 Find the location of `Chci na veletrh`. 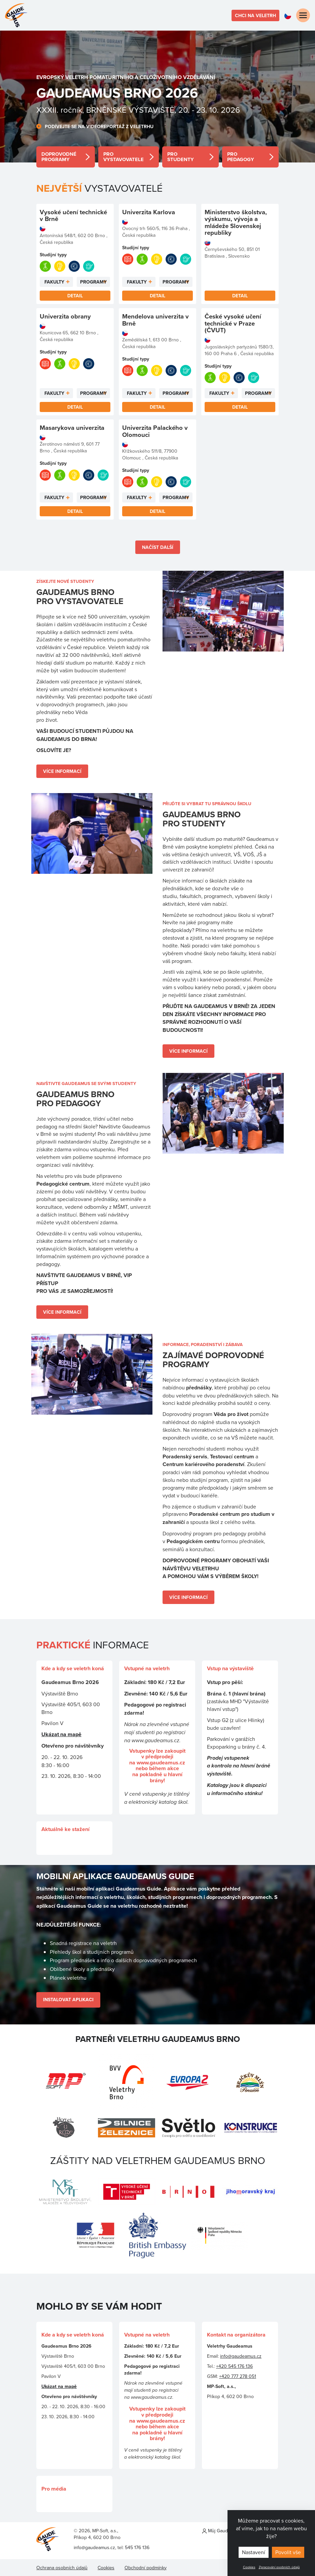

Chci na veletrh is located at coordinates (255, 15).